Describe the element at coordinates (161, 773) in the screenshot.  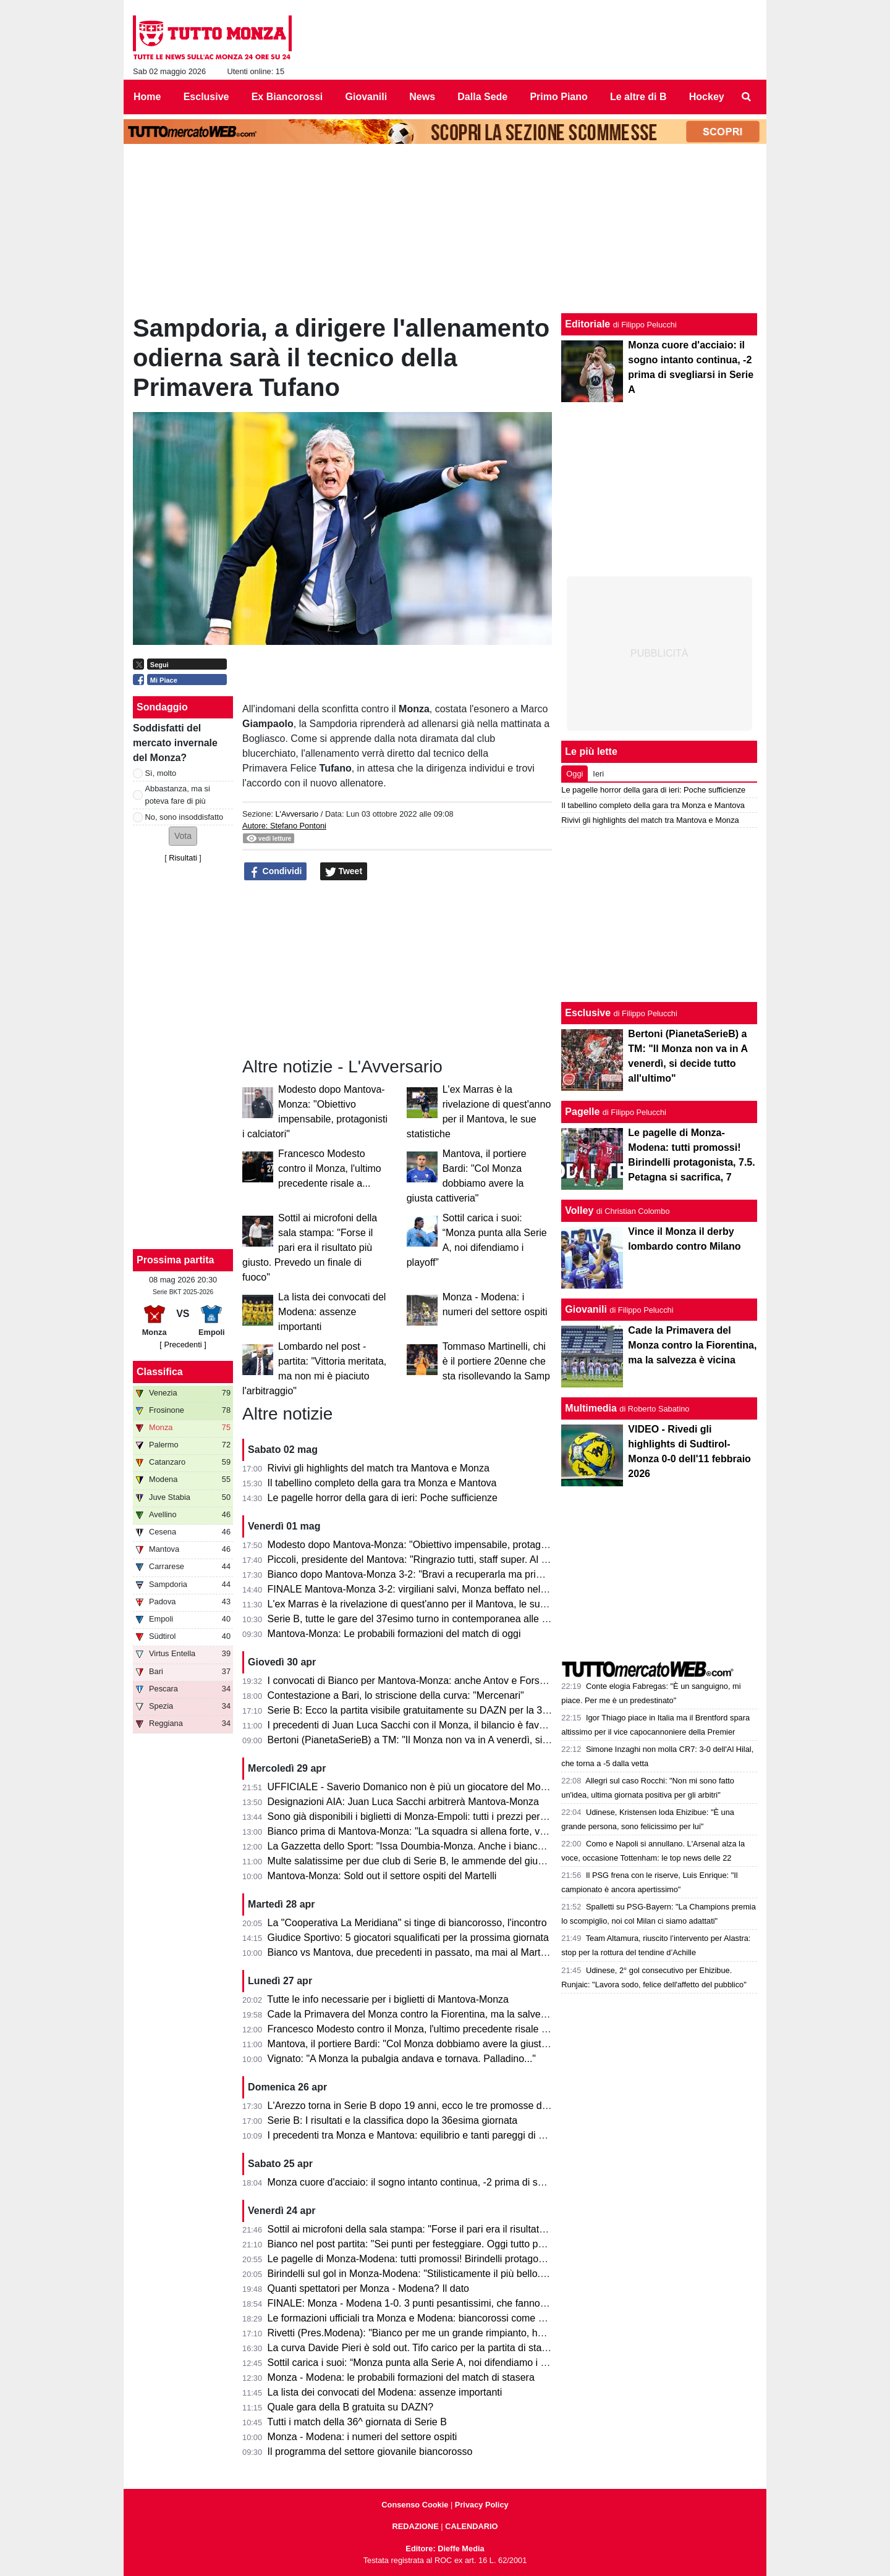
I see `Sì, molto` at that location.